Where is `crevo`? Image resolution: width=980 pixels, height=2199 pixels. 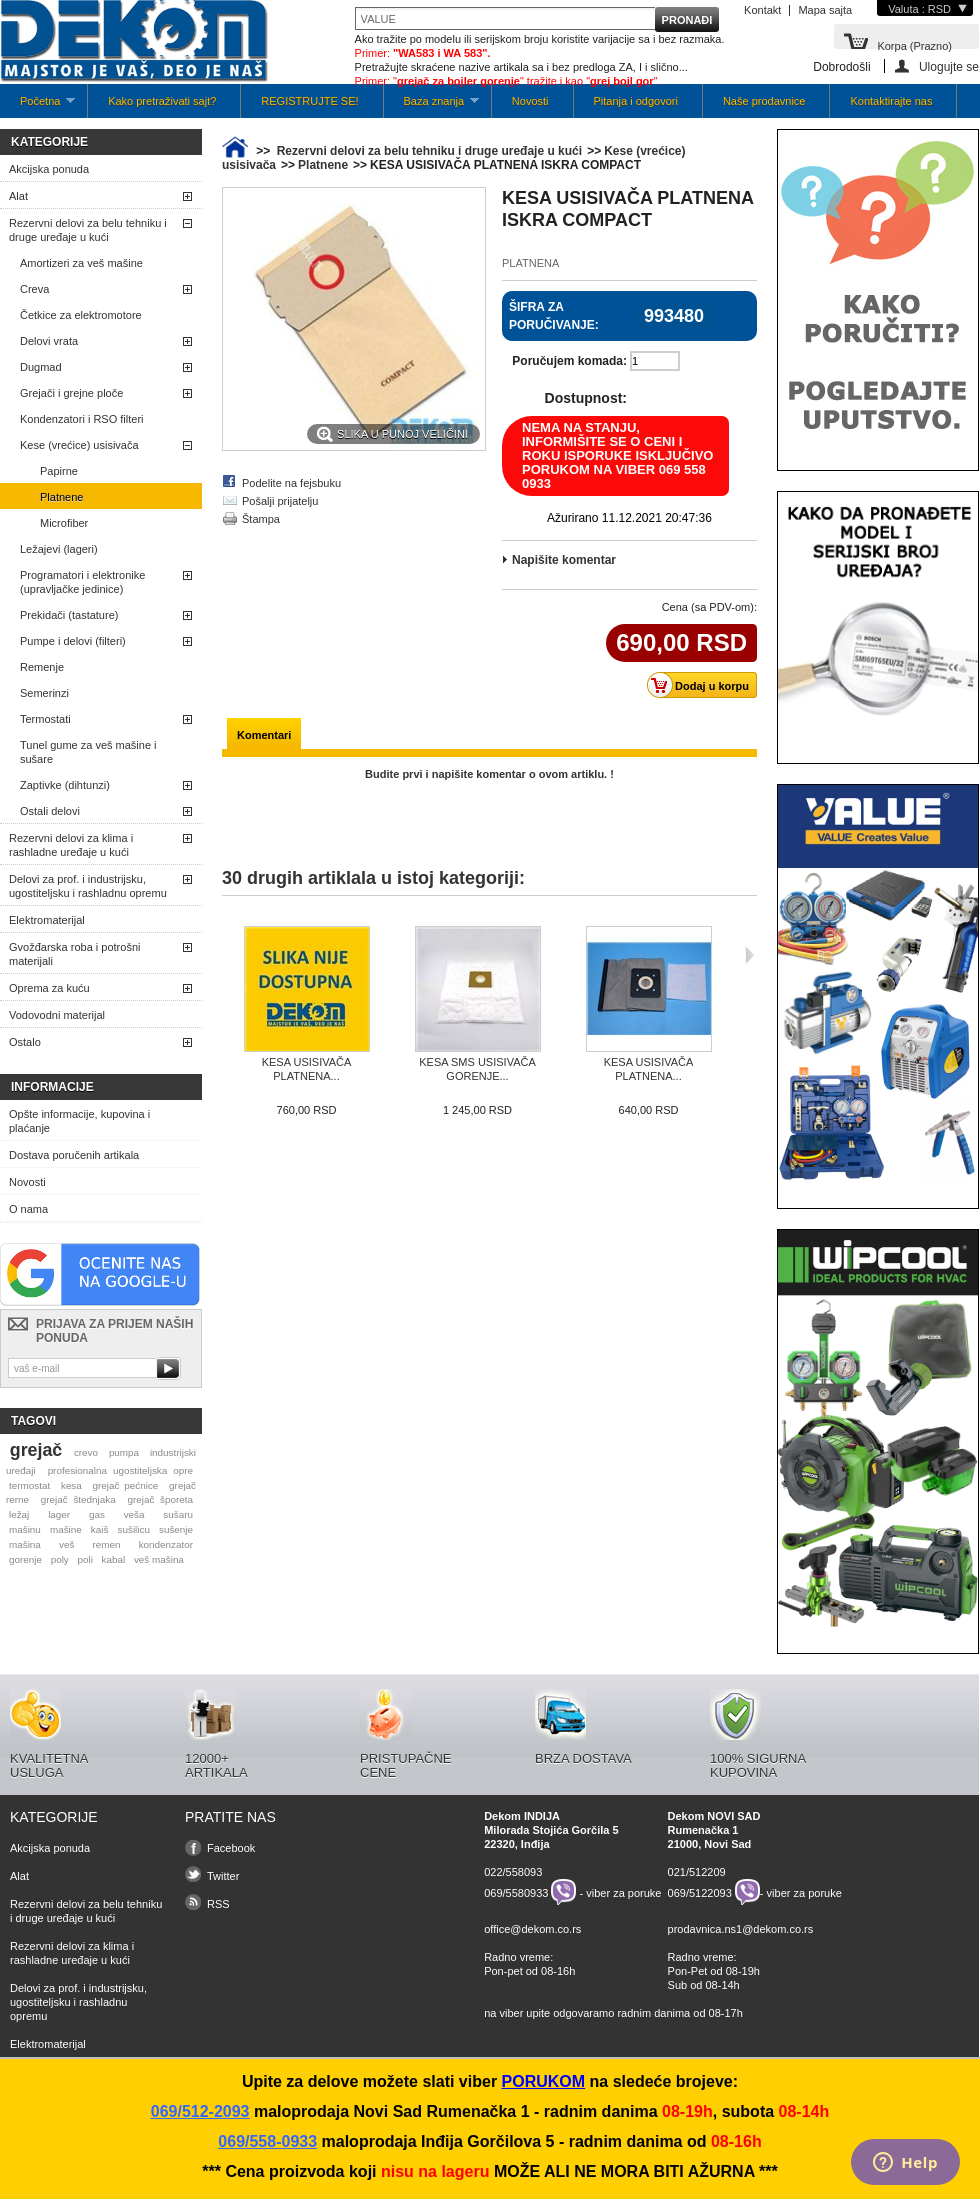
crevo is located at coordinates (86, 1452).